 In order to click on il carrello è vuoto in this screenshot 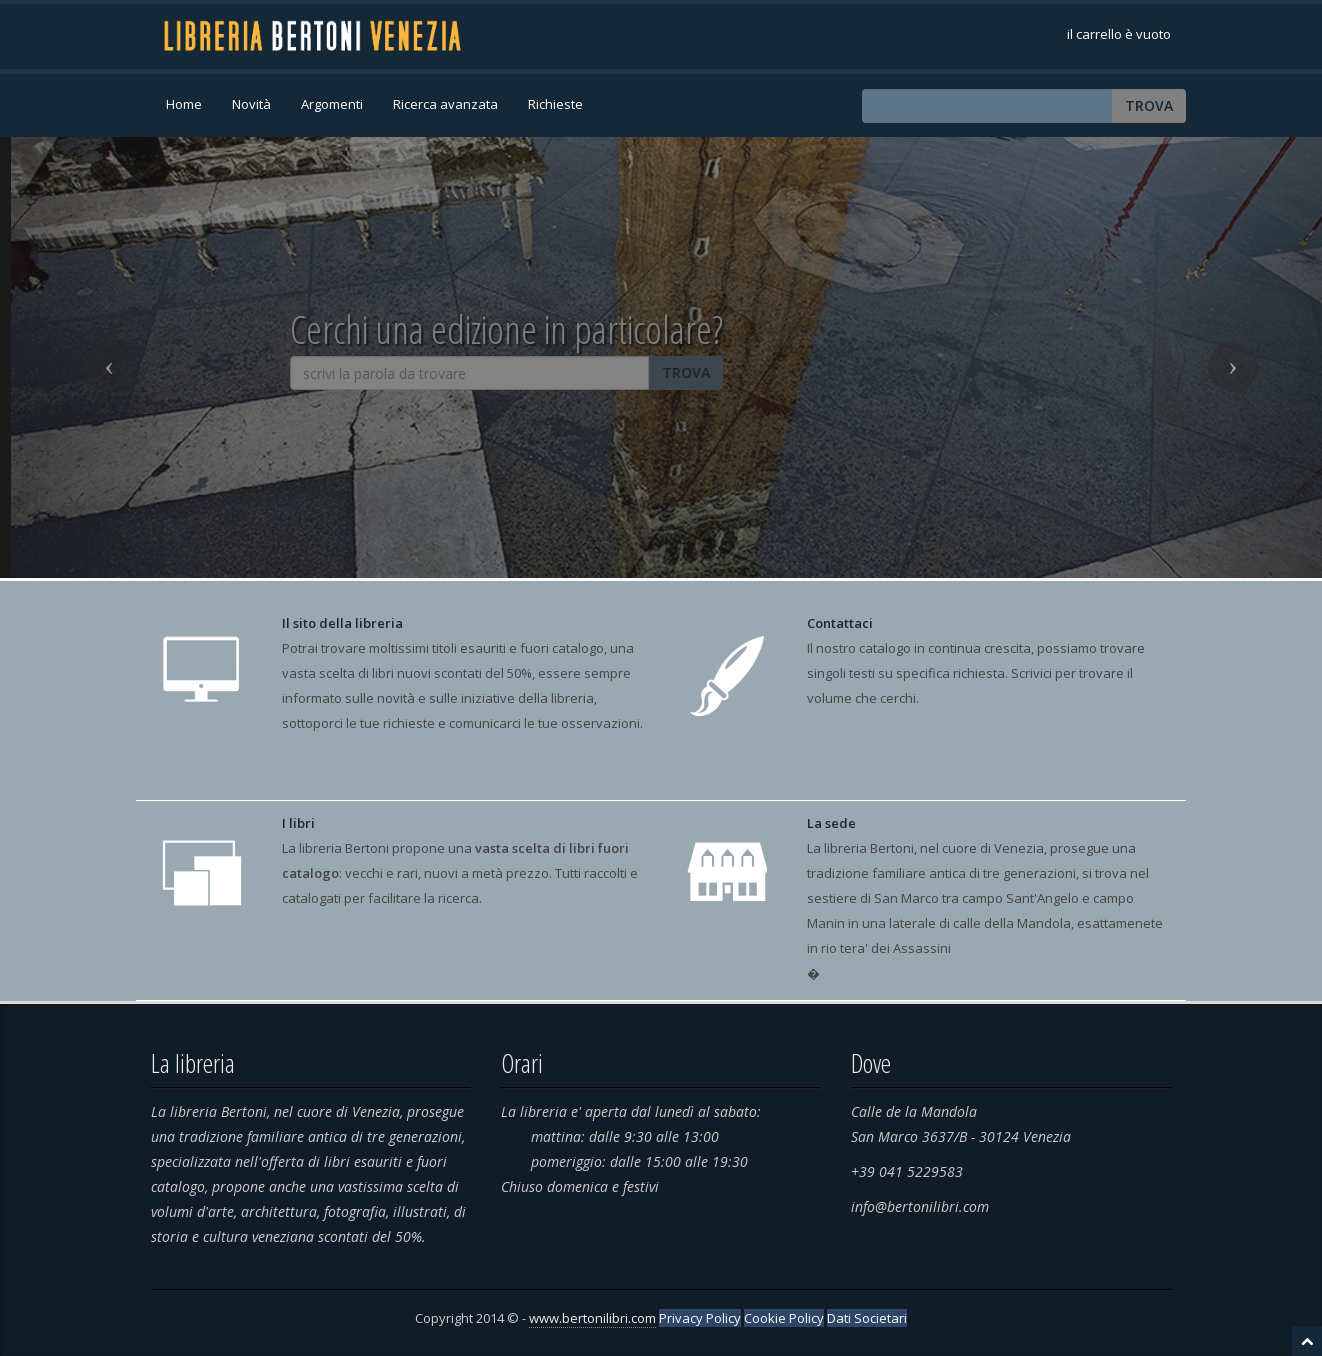, I will do `click(1119, 34)`.